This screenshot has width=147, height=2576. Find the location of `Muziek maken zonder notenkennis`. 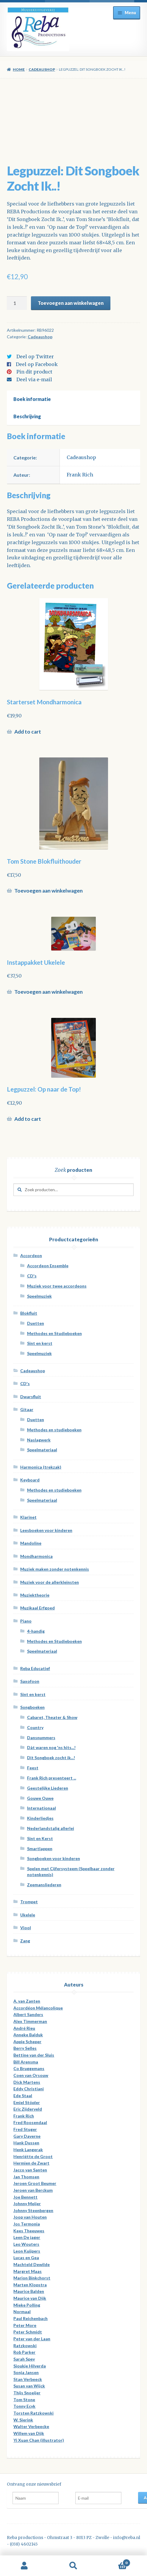

Muziek maken zonder notenkennis is located at coordinates (54, 1569).